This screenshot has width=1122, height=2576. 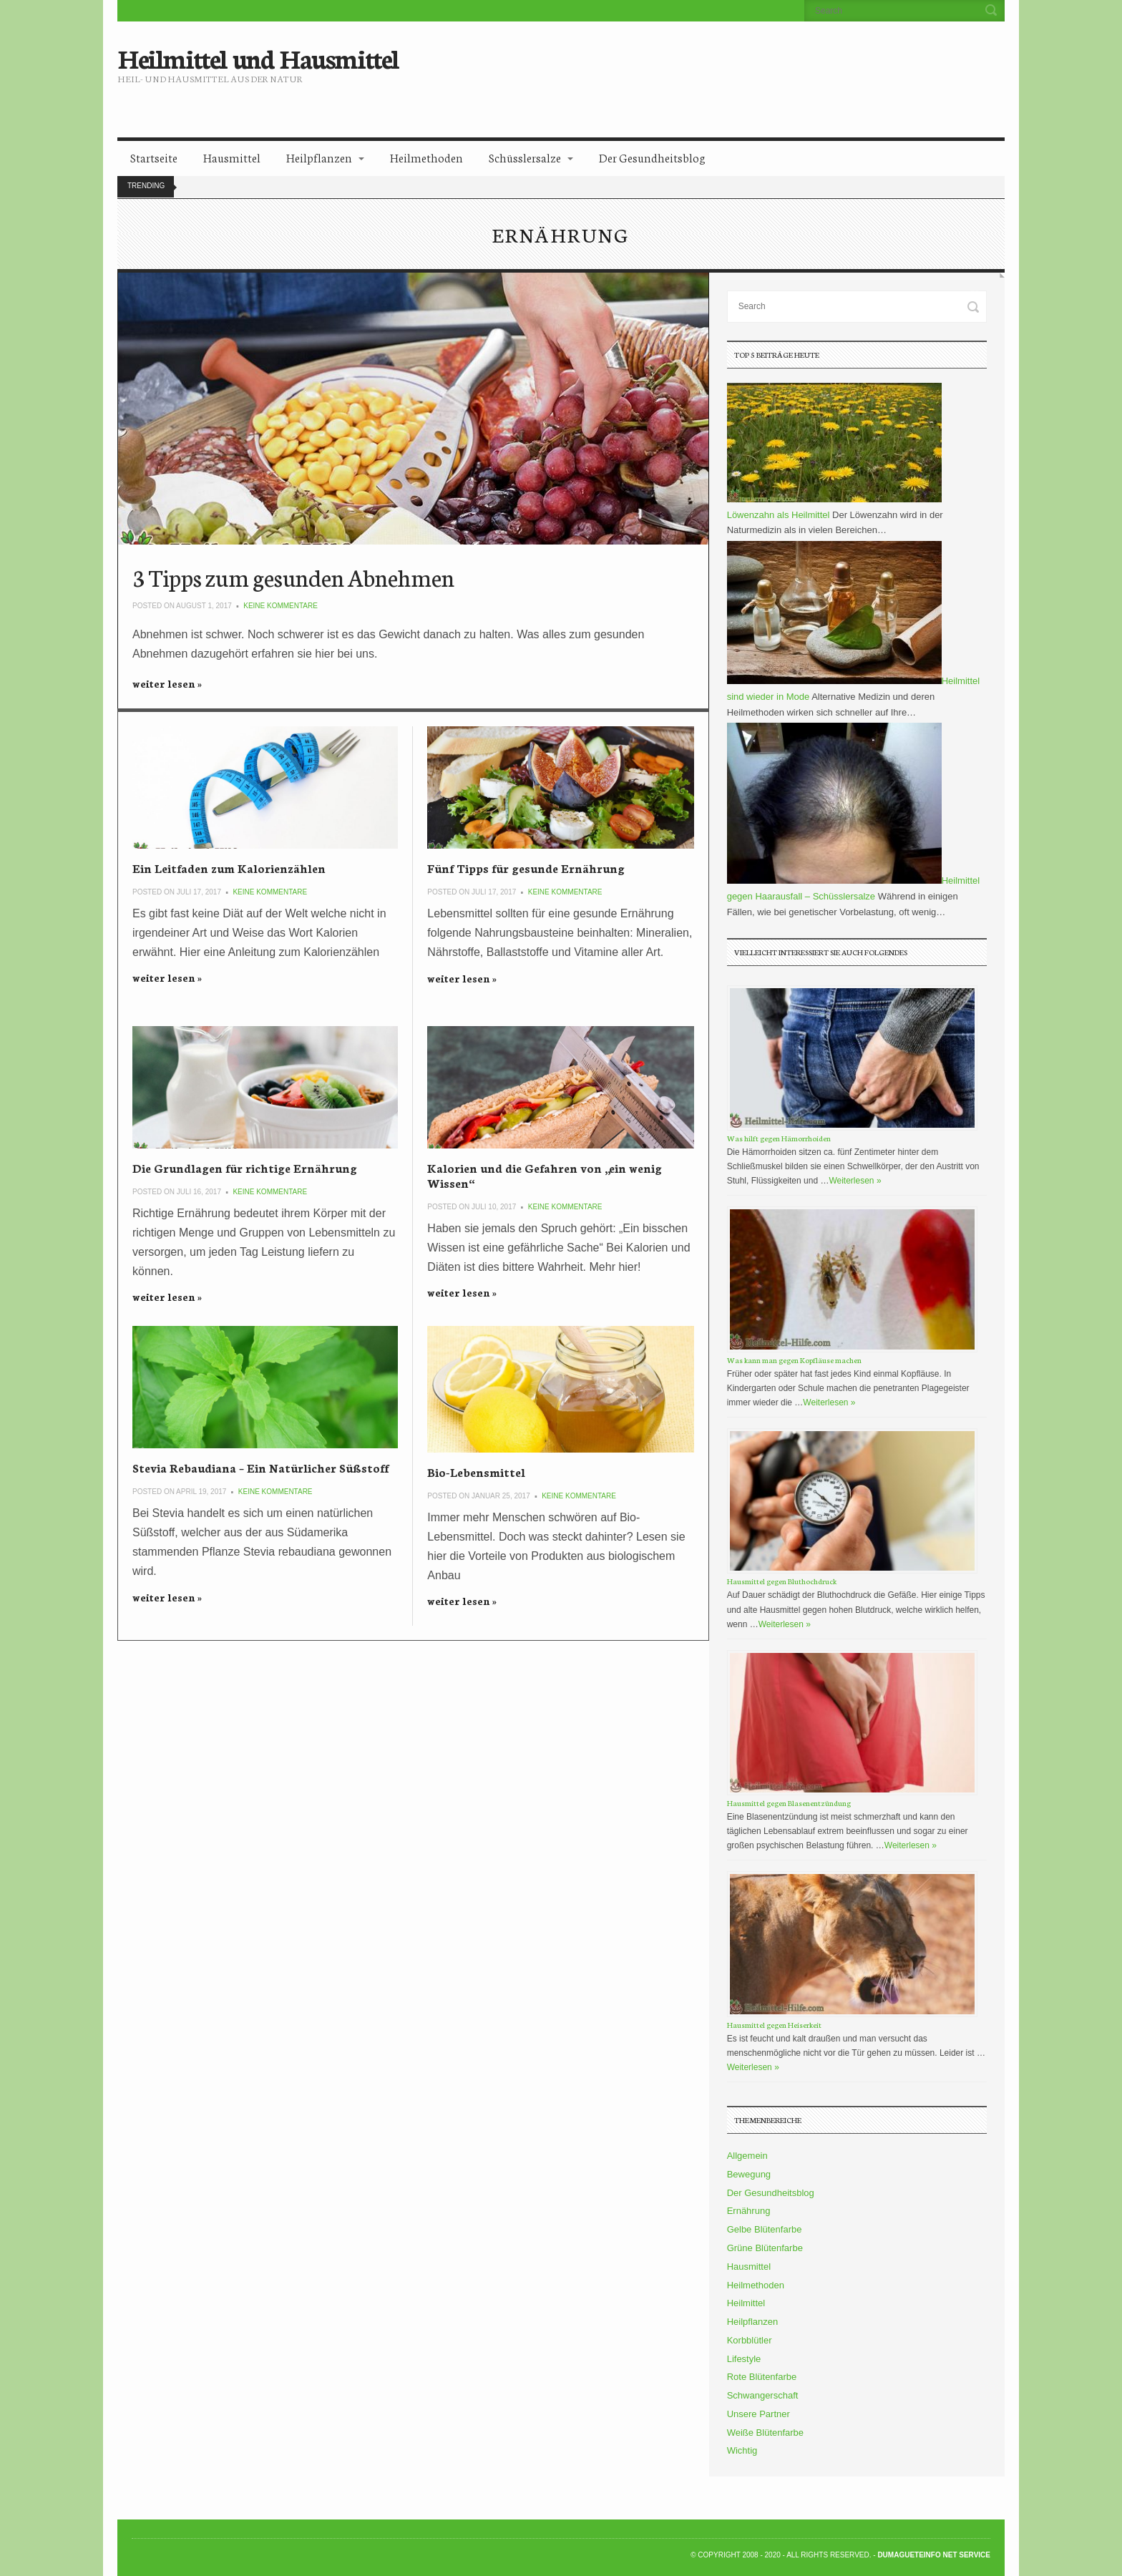 What do you see at coordinates (280, 606) in the screenshot?
I see `Keine Kommentare` at bounding box center [280, 606].